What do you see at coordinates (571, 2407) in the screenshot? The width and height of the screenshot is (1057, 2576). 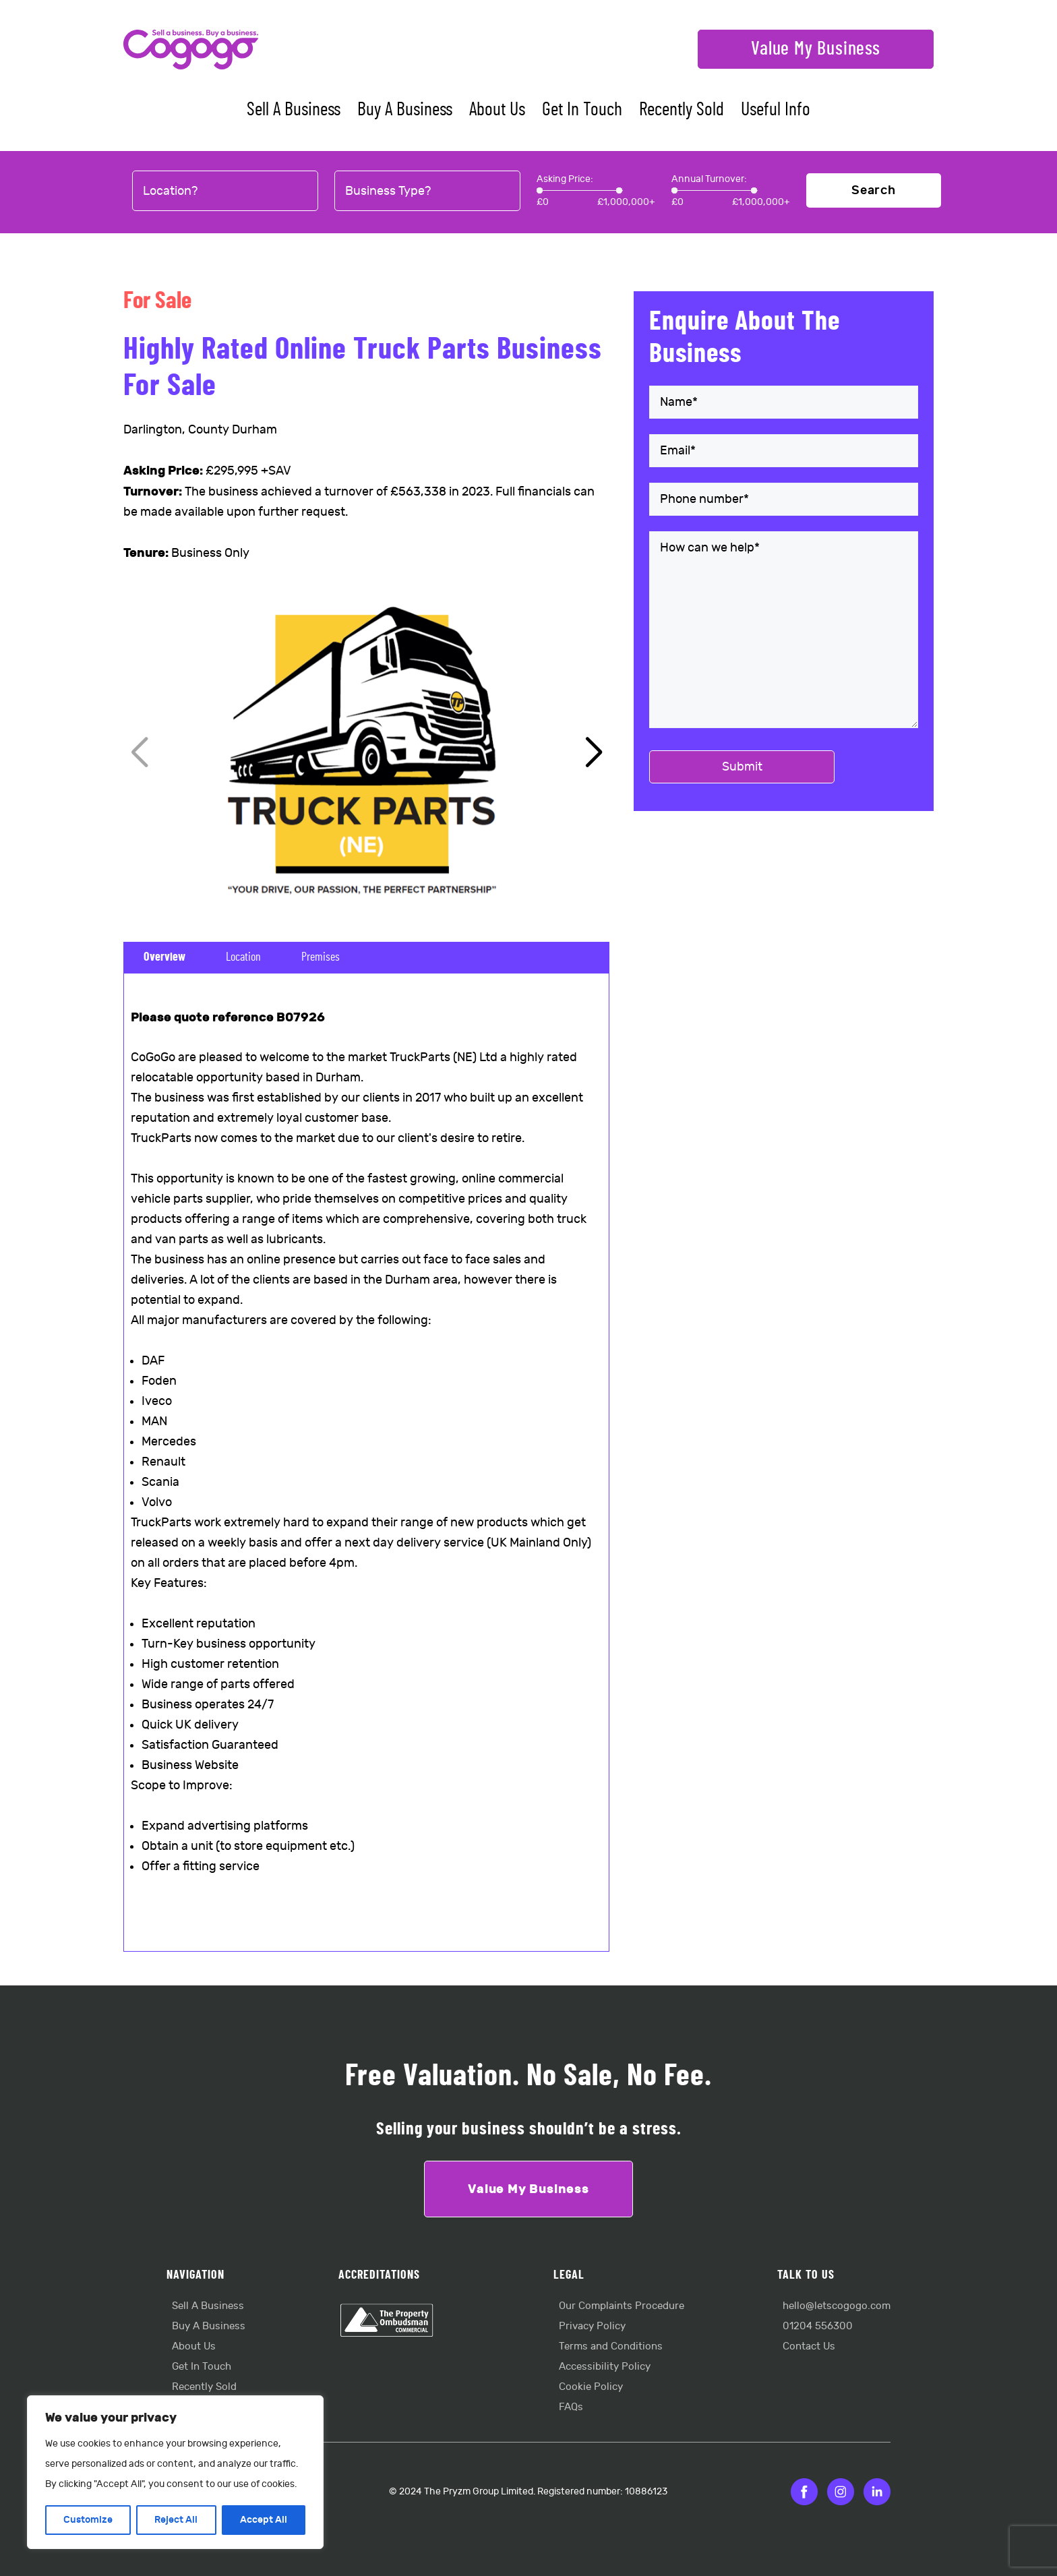 I see `FAQs` at bounding box center [571, 2407].